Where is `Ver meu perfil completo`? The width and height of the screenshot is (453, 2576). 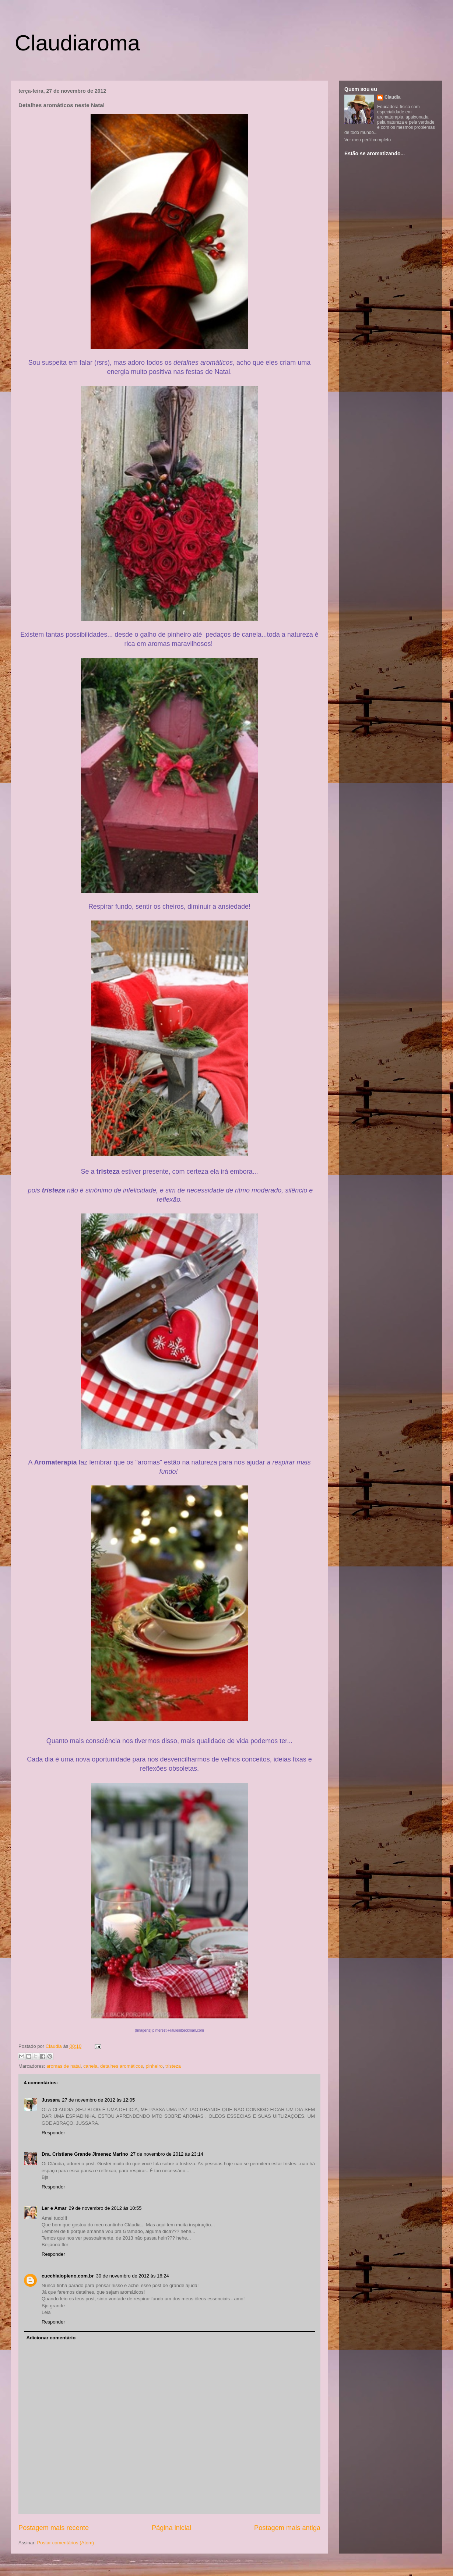 Ver meu perfil completo is located at coordinates (367, 139).